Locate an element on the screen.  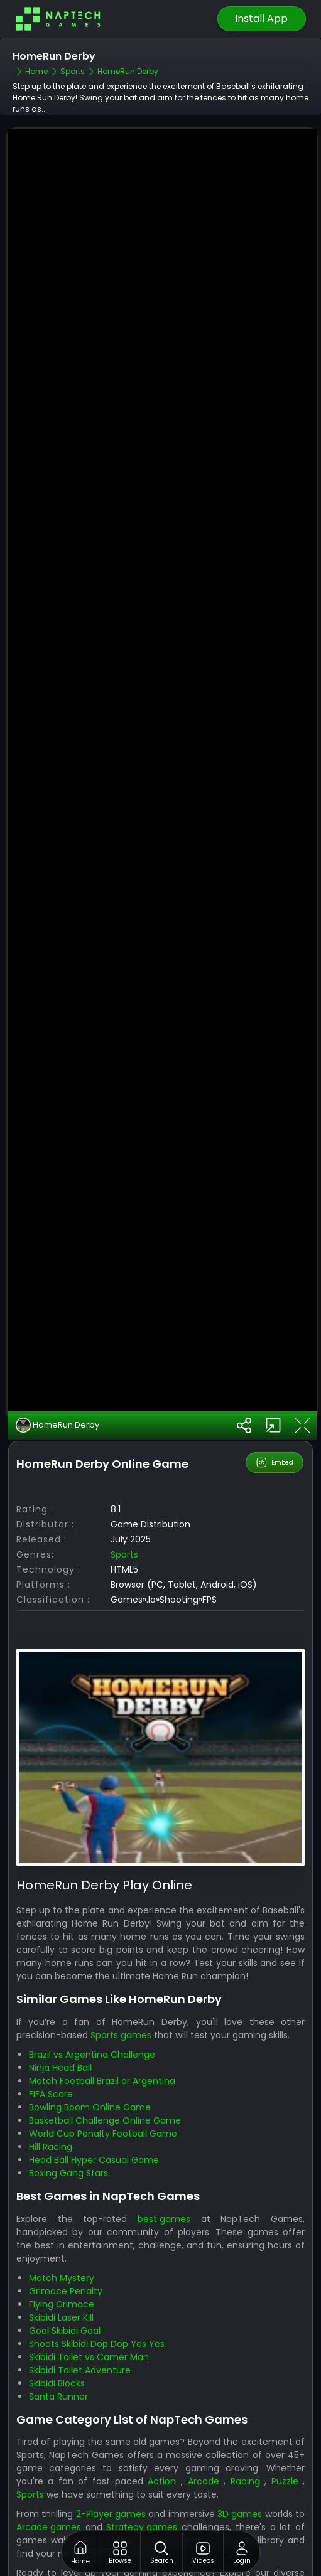
Sports is located at coordinates (124, 1506).